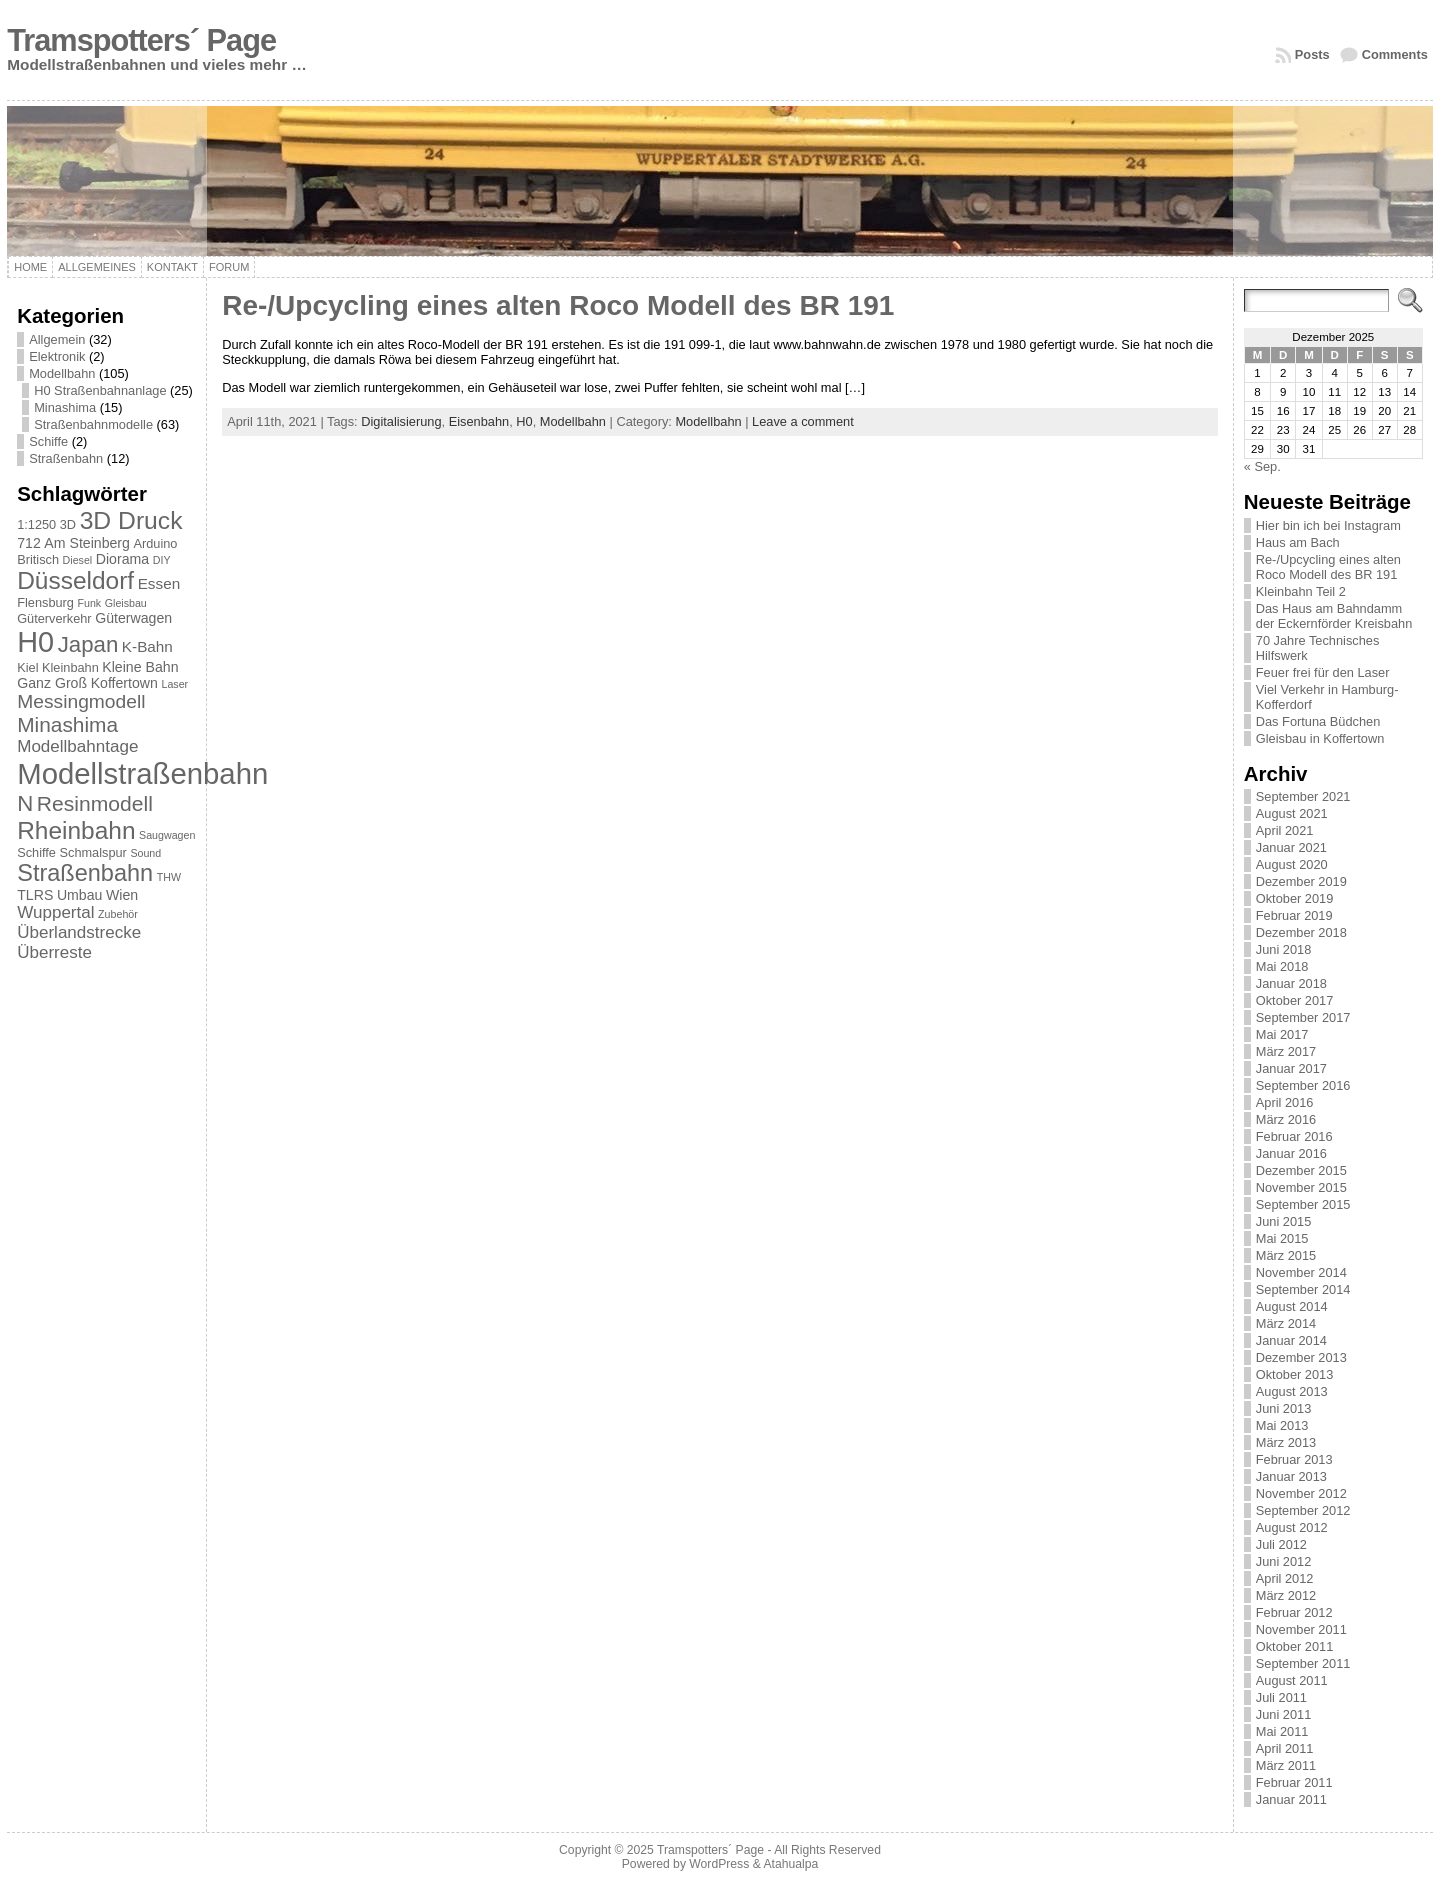  What do you see at coordinates (1303, 1510) in the screenshot?
I see `September 2012` at bounding box center [1303, 1510].